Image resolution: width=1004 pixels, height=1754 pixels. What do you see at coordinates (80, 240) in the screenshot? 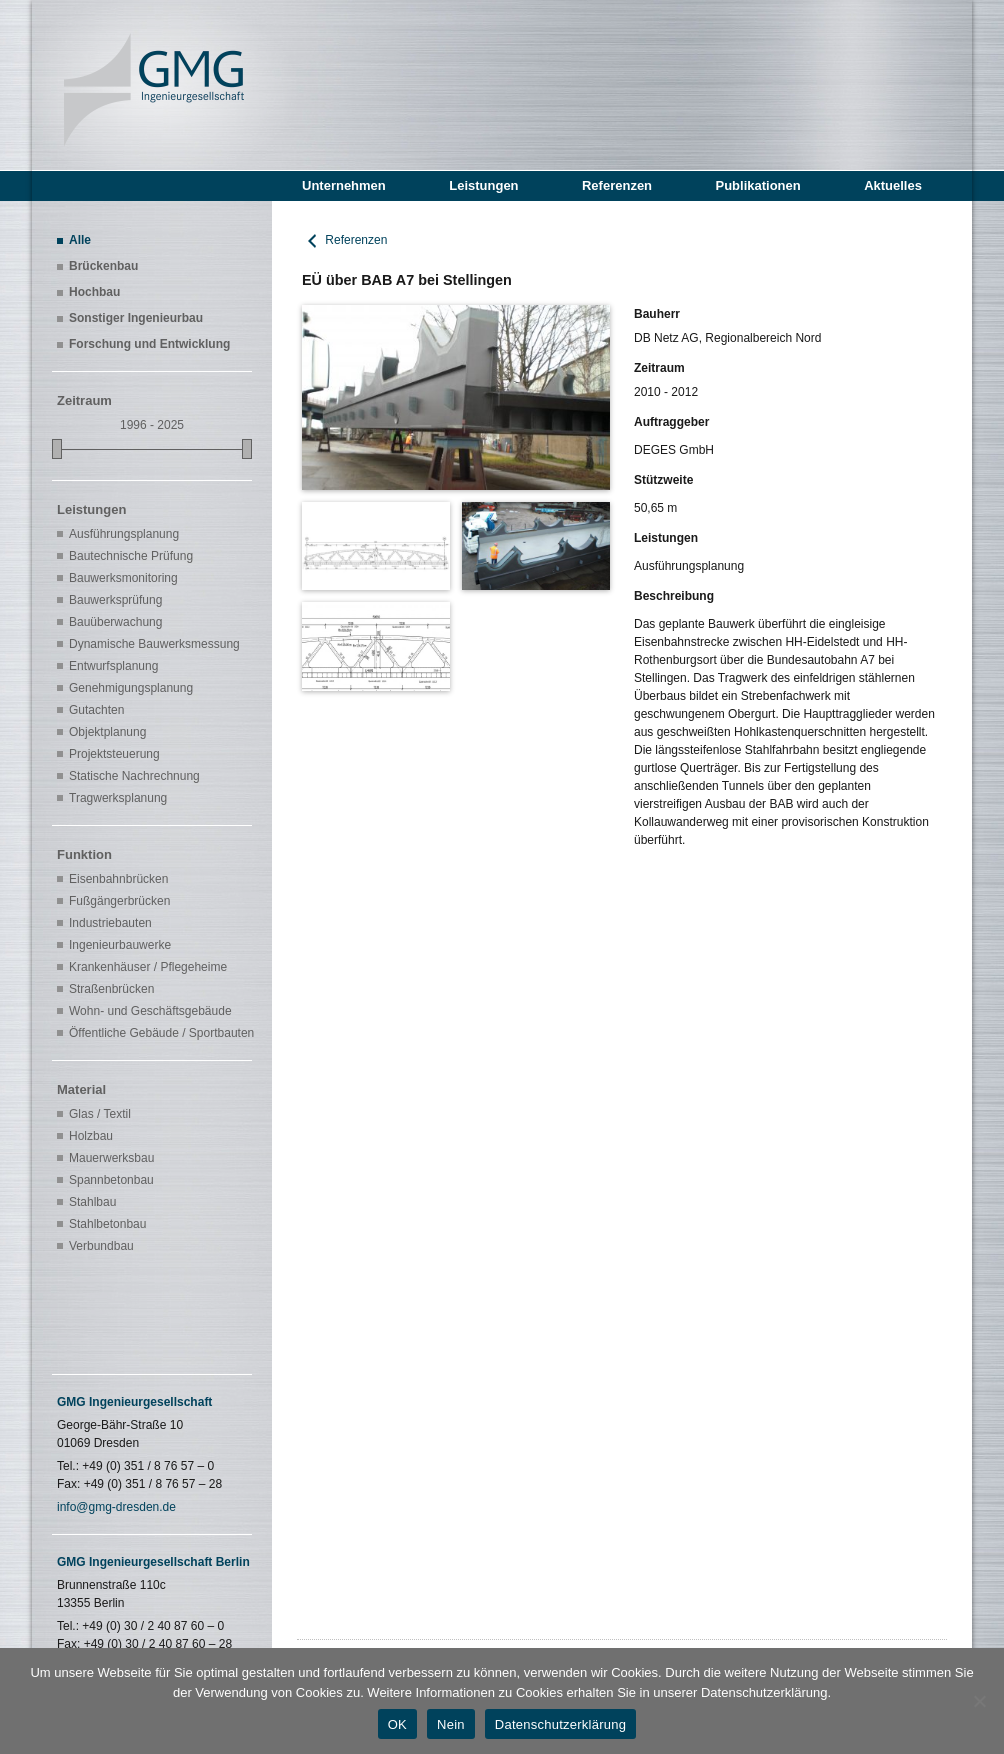
I see `Alle` at bounding box center [80, 240].